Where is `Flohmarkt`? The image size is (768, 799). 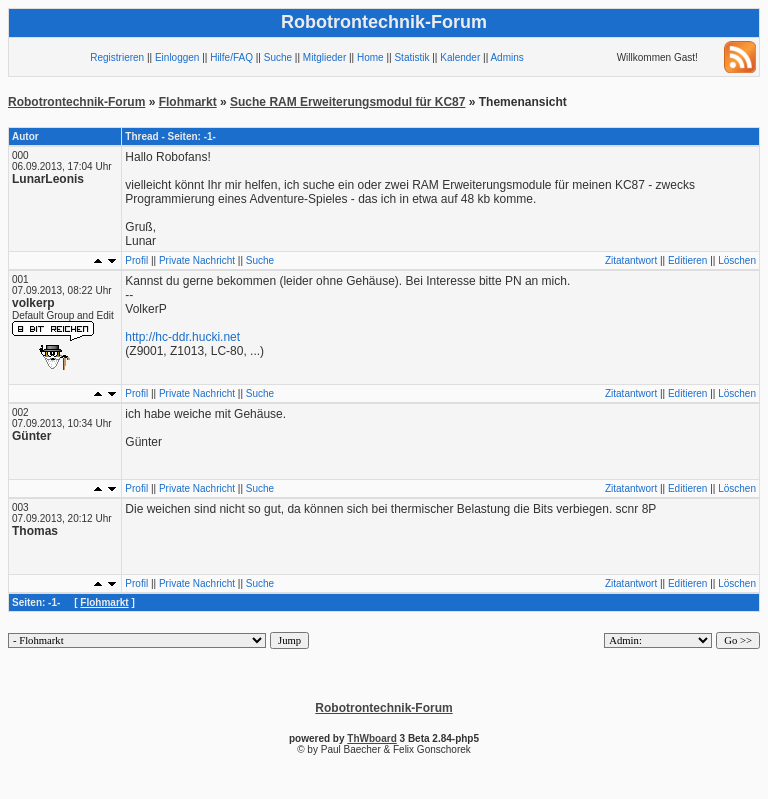
Flohmarkt is located at coordinates (188, 102).